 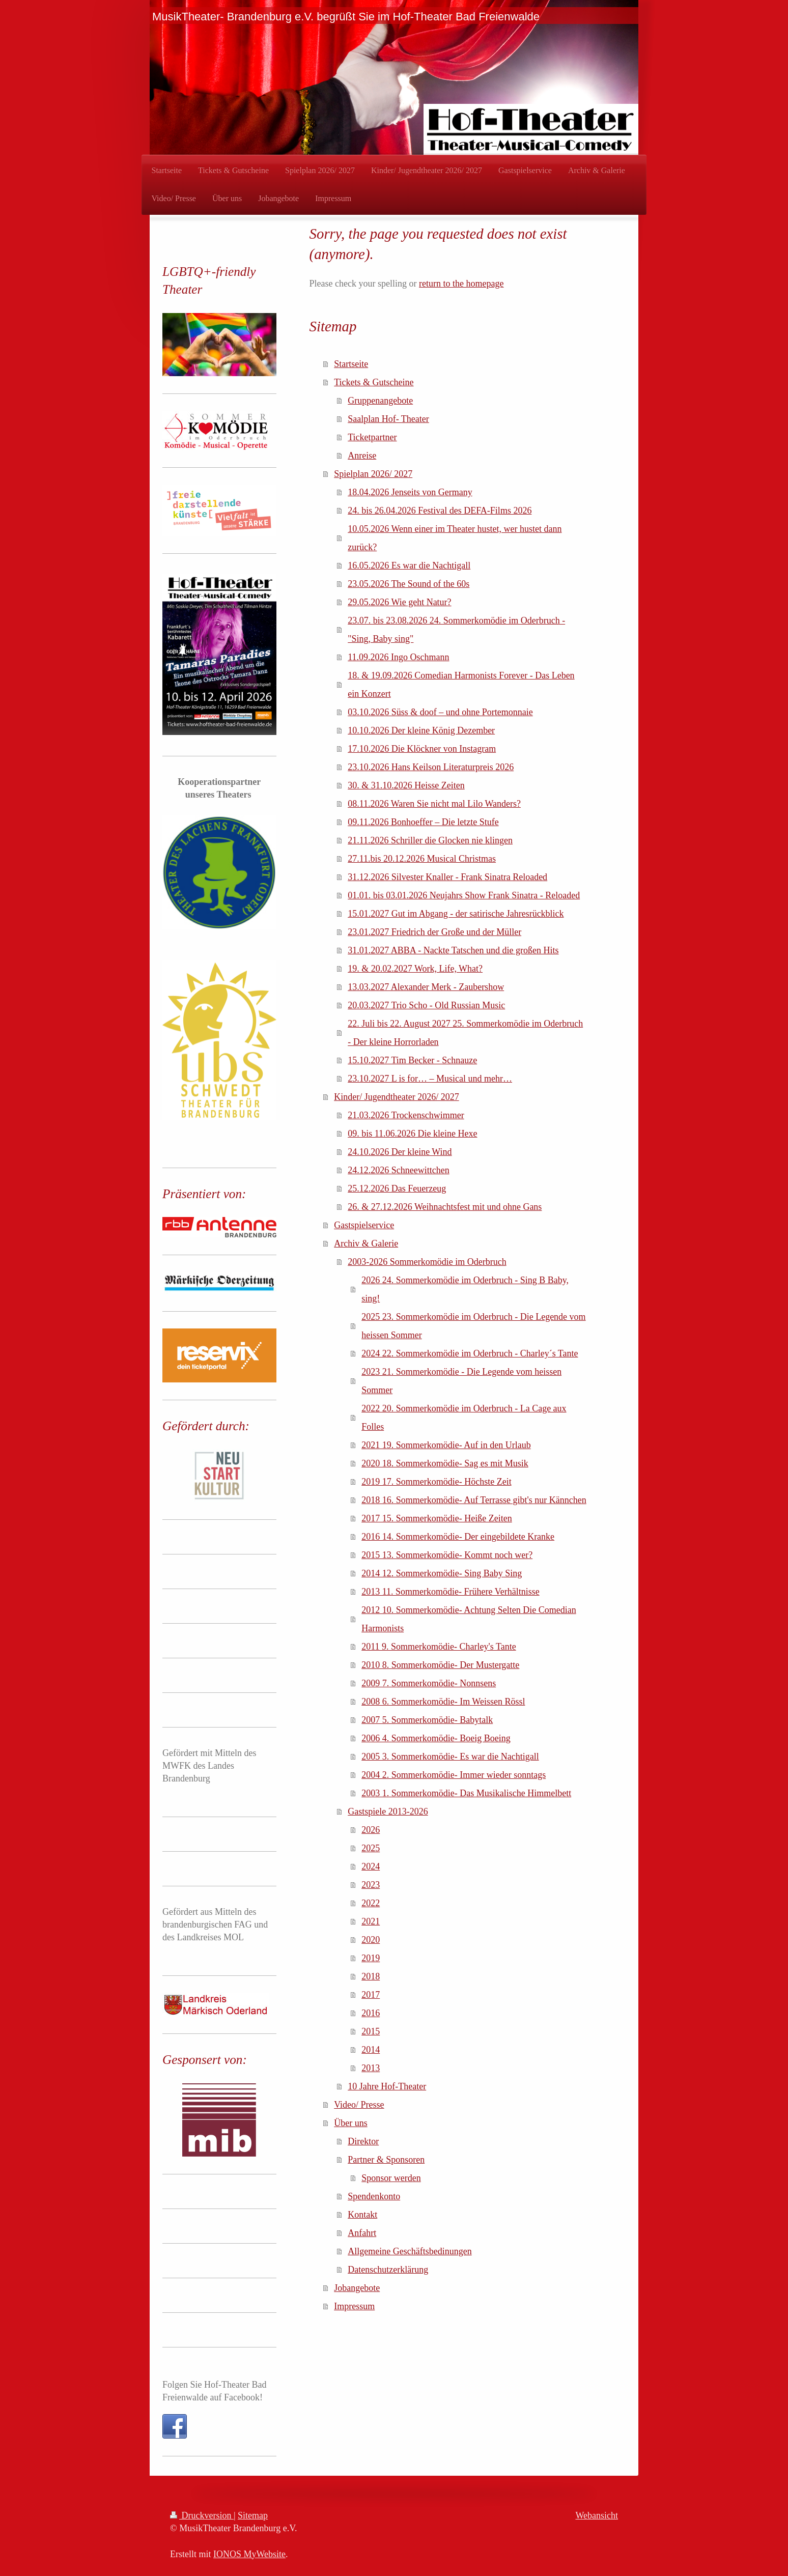 I want to click on 24. bis 26.04.2026 Festival des DEFA-Films 2026, so click(x=439, y=510).